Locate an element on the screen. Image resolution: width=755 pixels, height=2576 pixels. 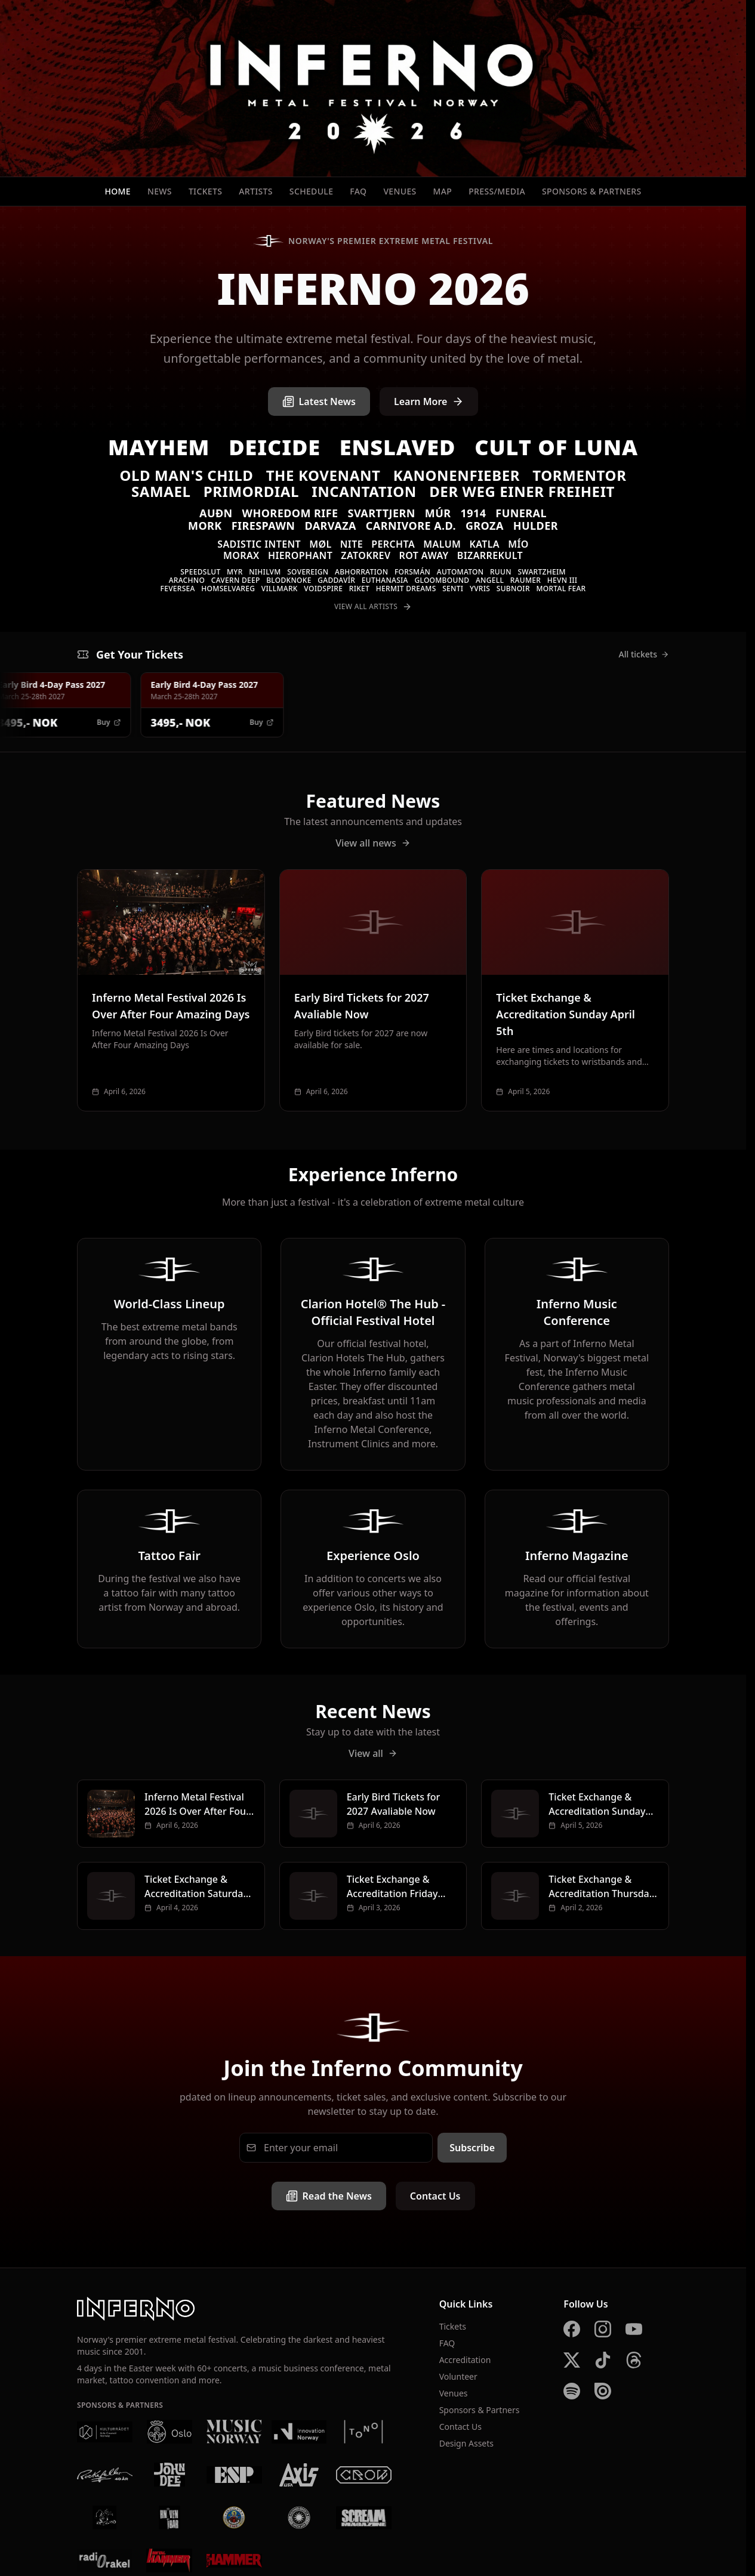
Funeral is located at coordinates (521, 513).